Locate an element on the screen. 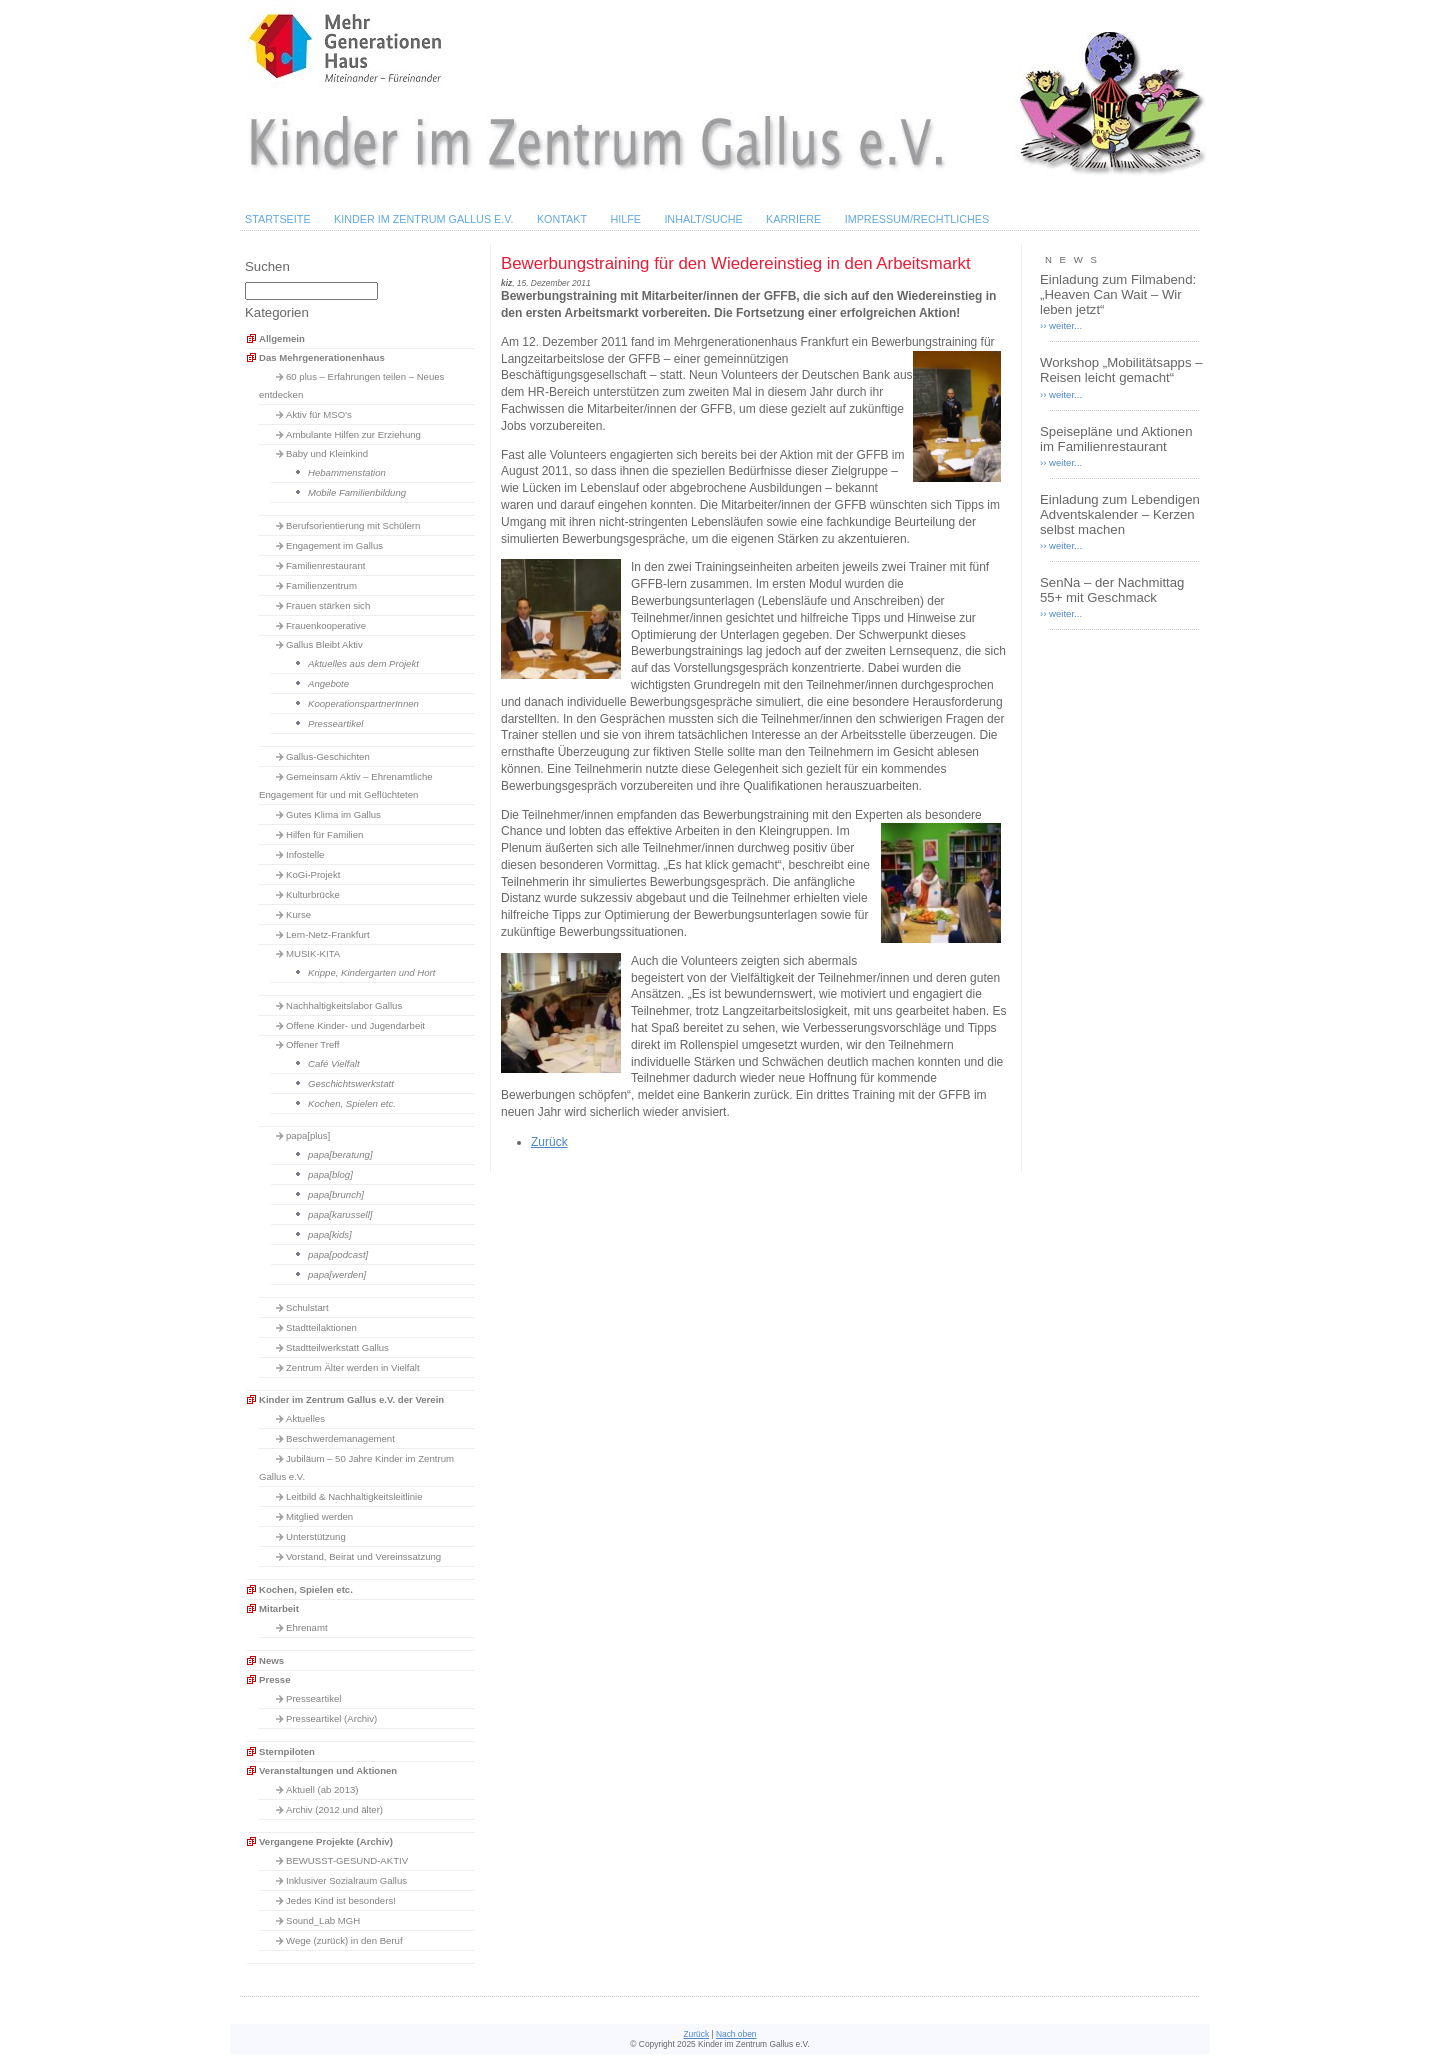 The height and width of the screenshot is (2059, 1440). Unterstützung is located at coordinates (316, 1536).